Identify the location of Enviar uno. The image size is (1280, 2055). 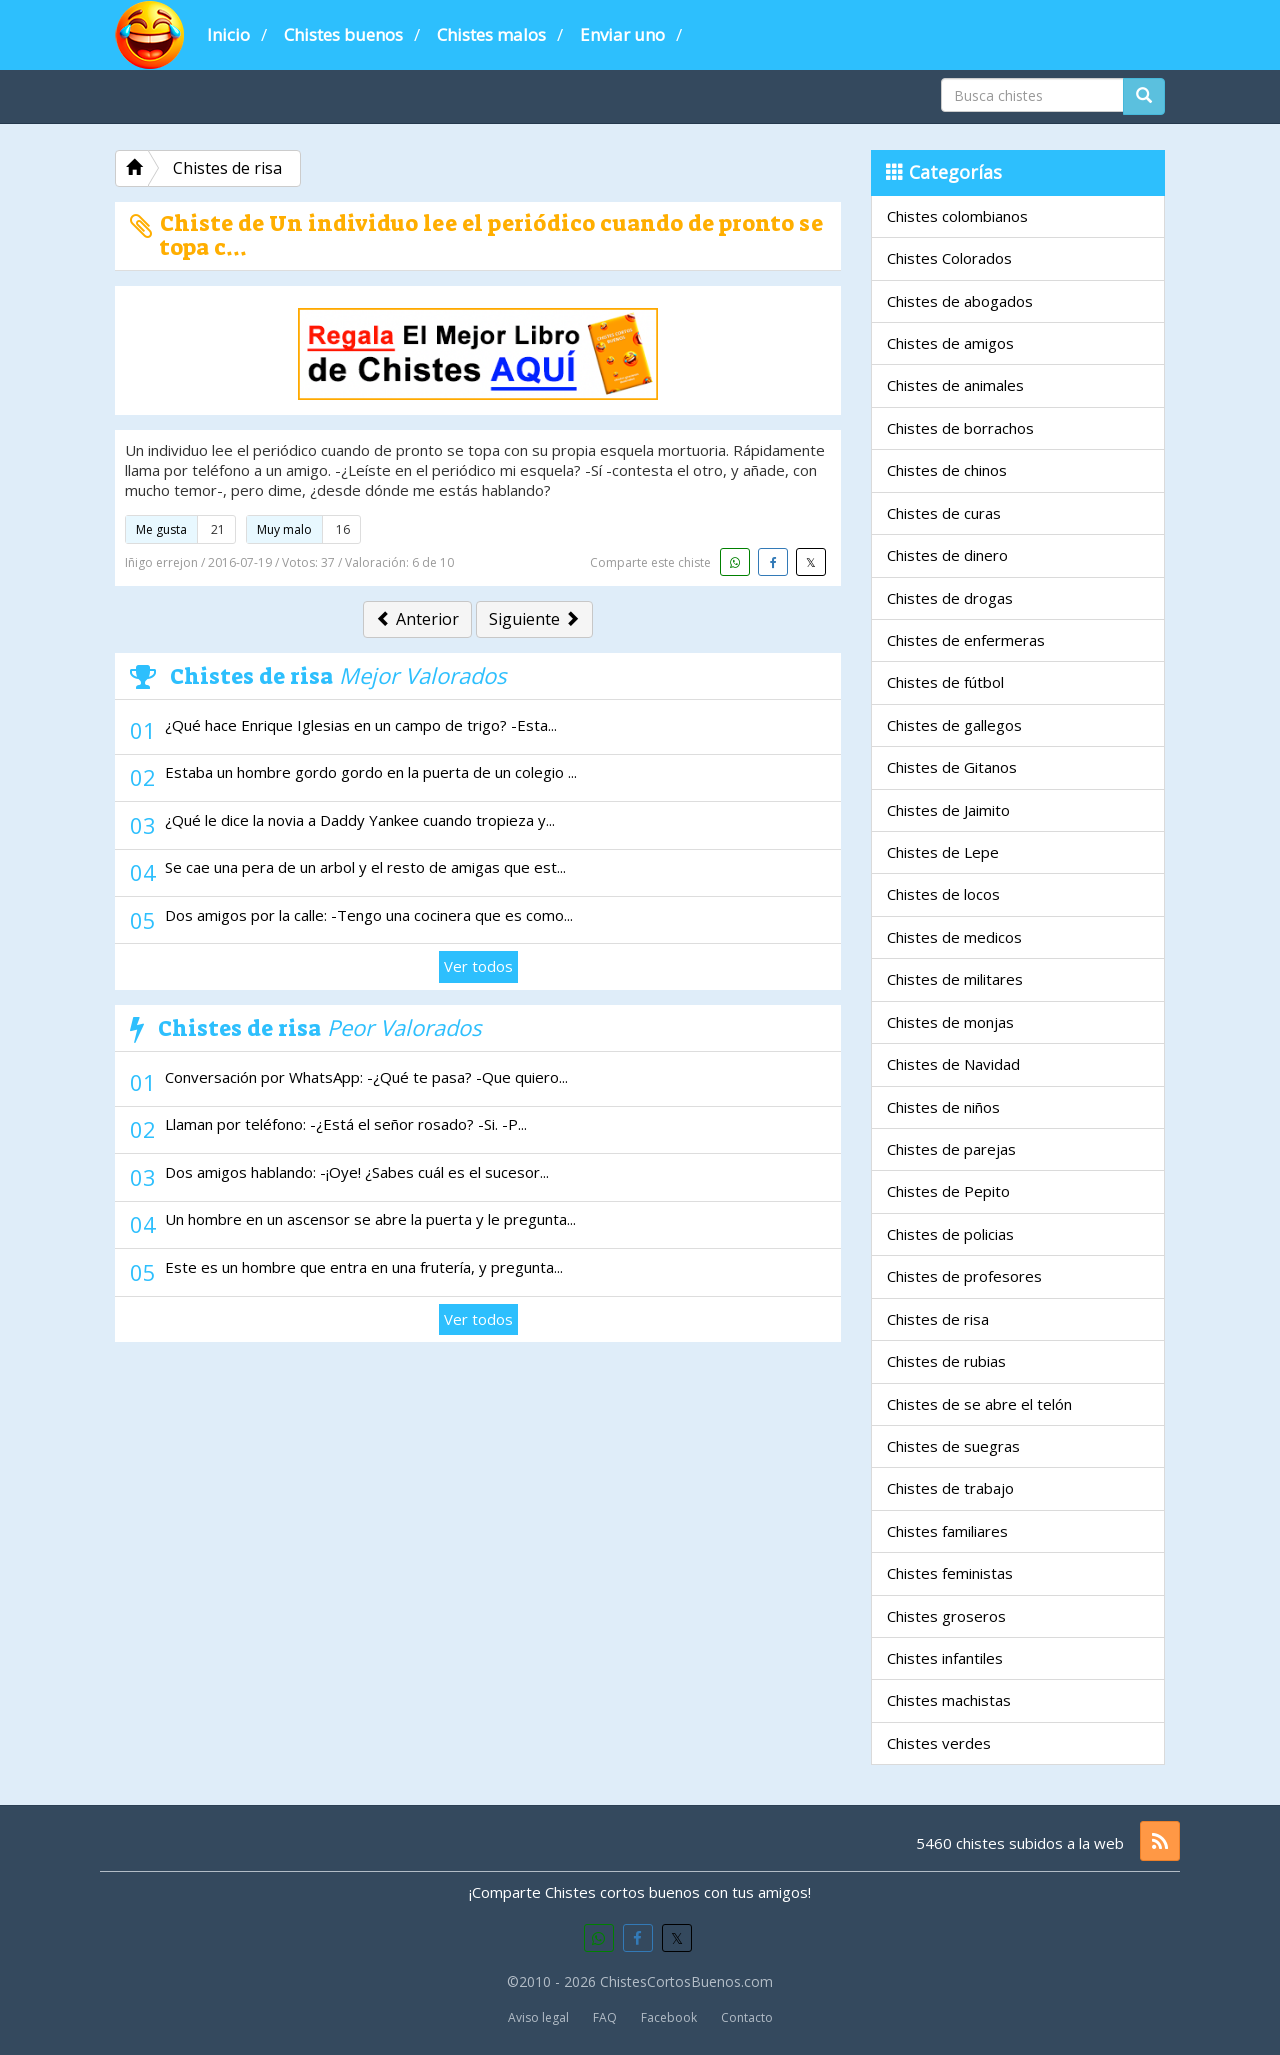
(622, 34).